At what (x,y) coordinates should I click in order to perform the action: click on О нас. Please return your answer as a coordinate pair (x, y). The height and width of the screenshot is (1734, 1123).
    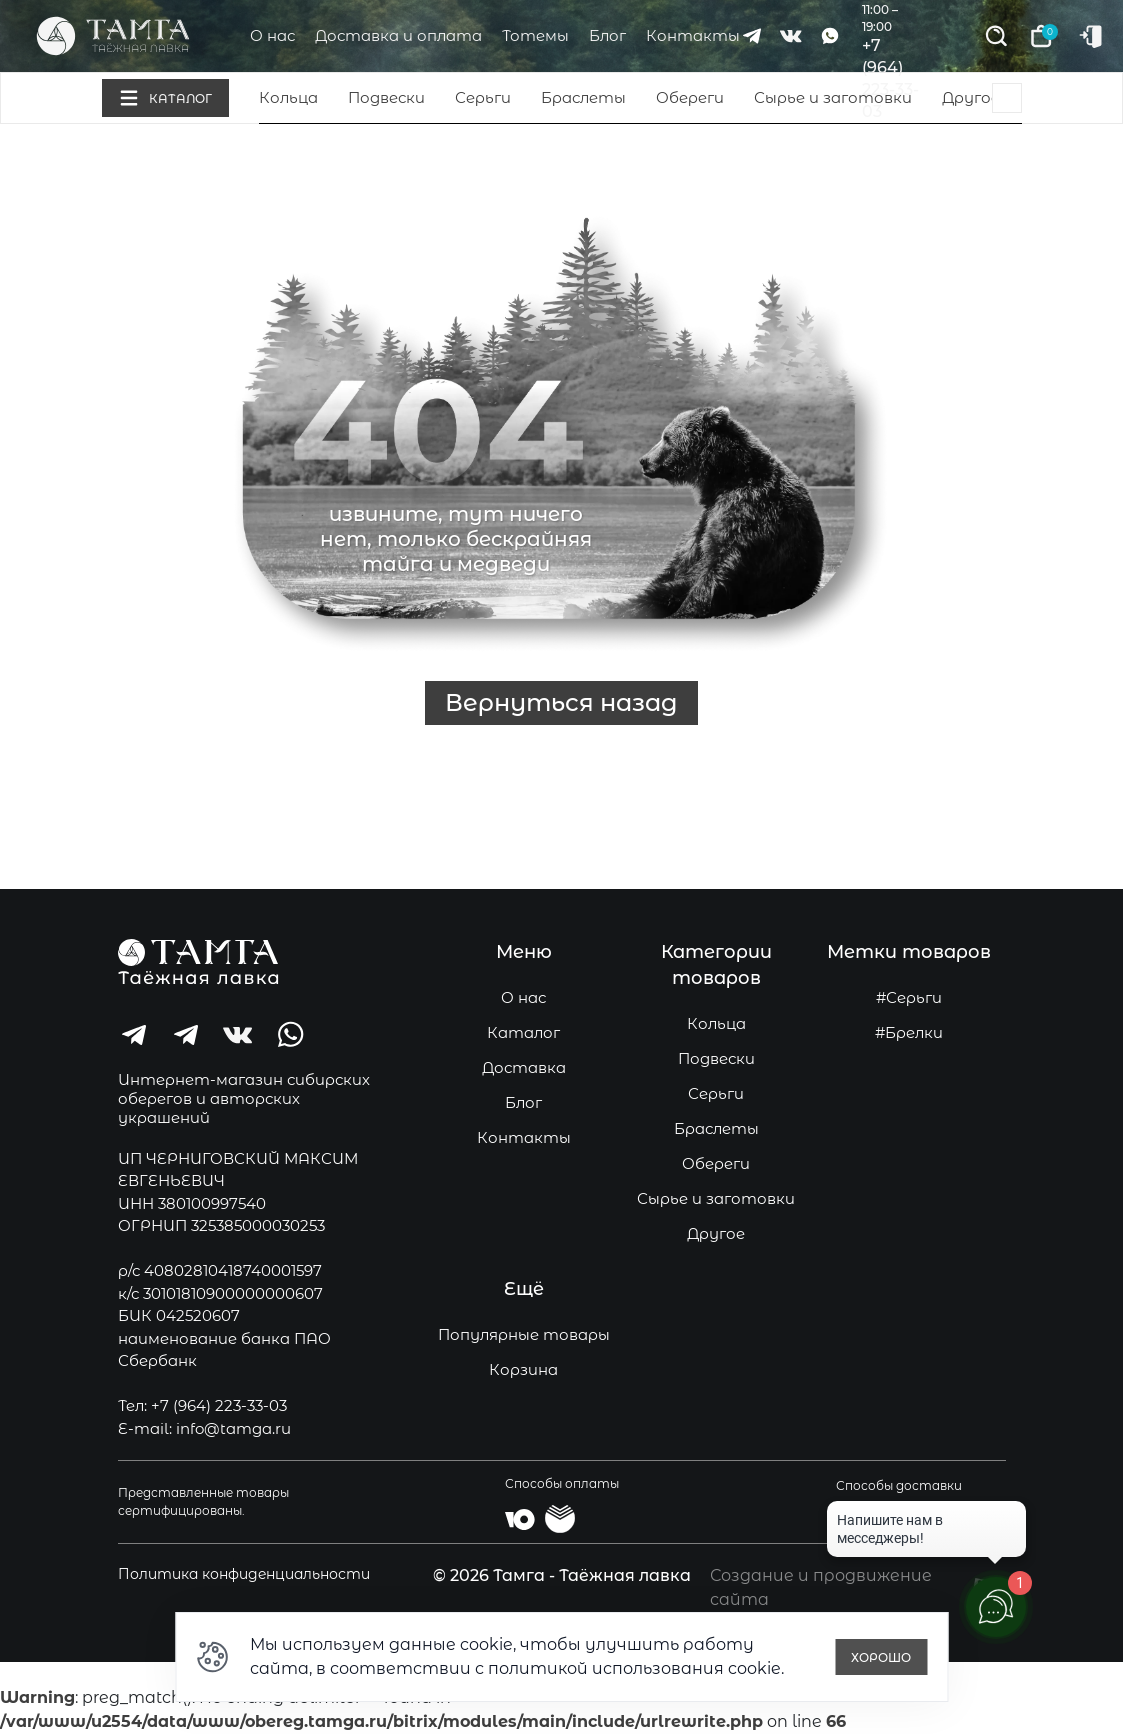
    Looking at the image, I should click on (272, 35).